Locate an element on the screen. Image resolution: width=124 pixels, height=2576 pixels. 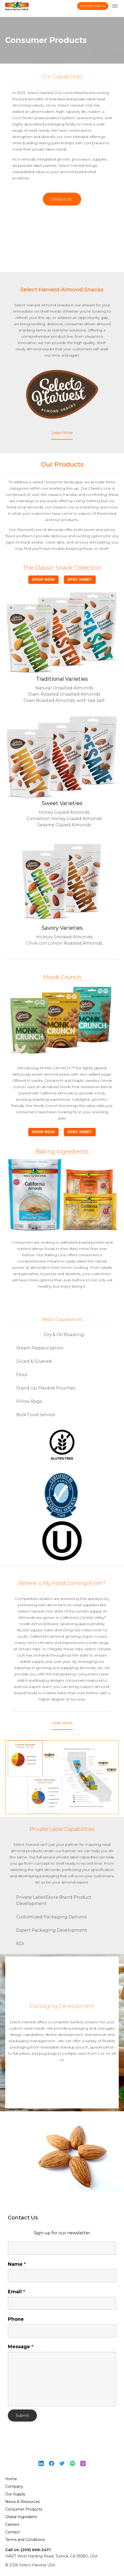
News & Resources is located at coordinates (22, 2501).